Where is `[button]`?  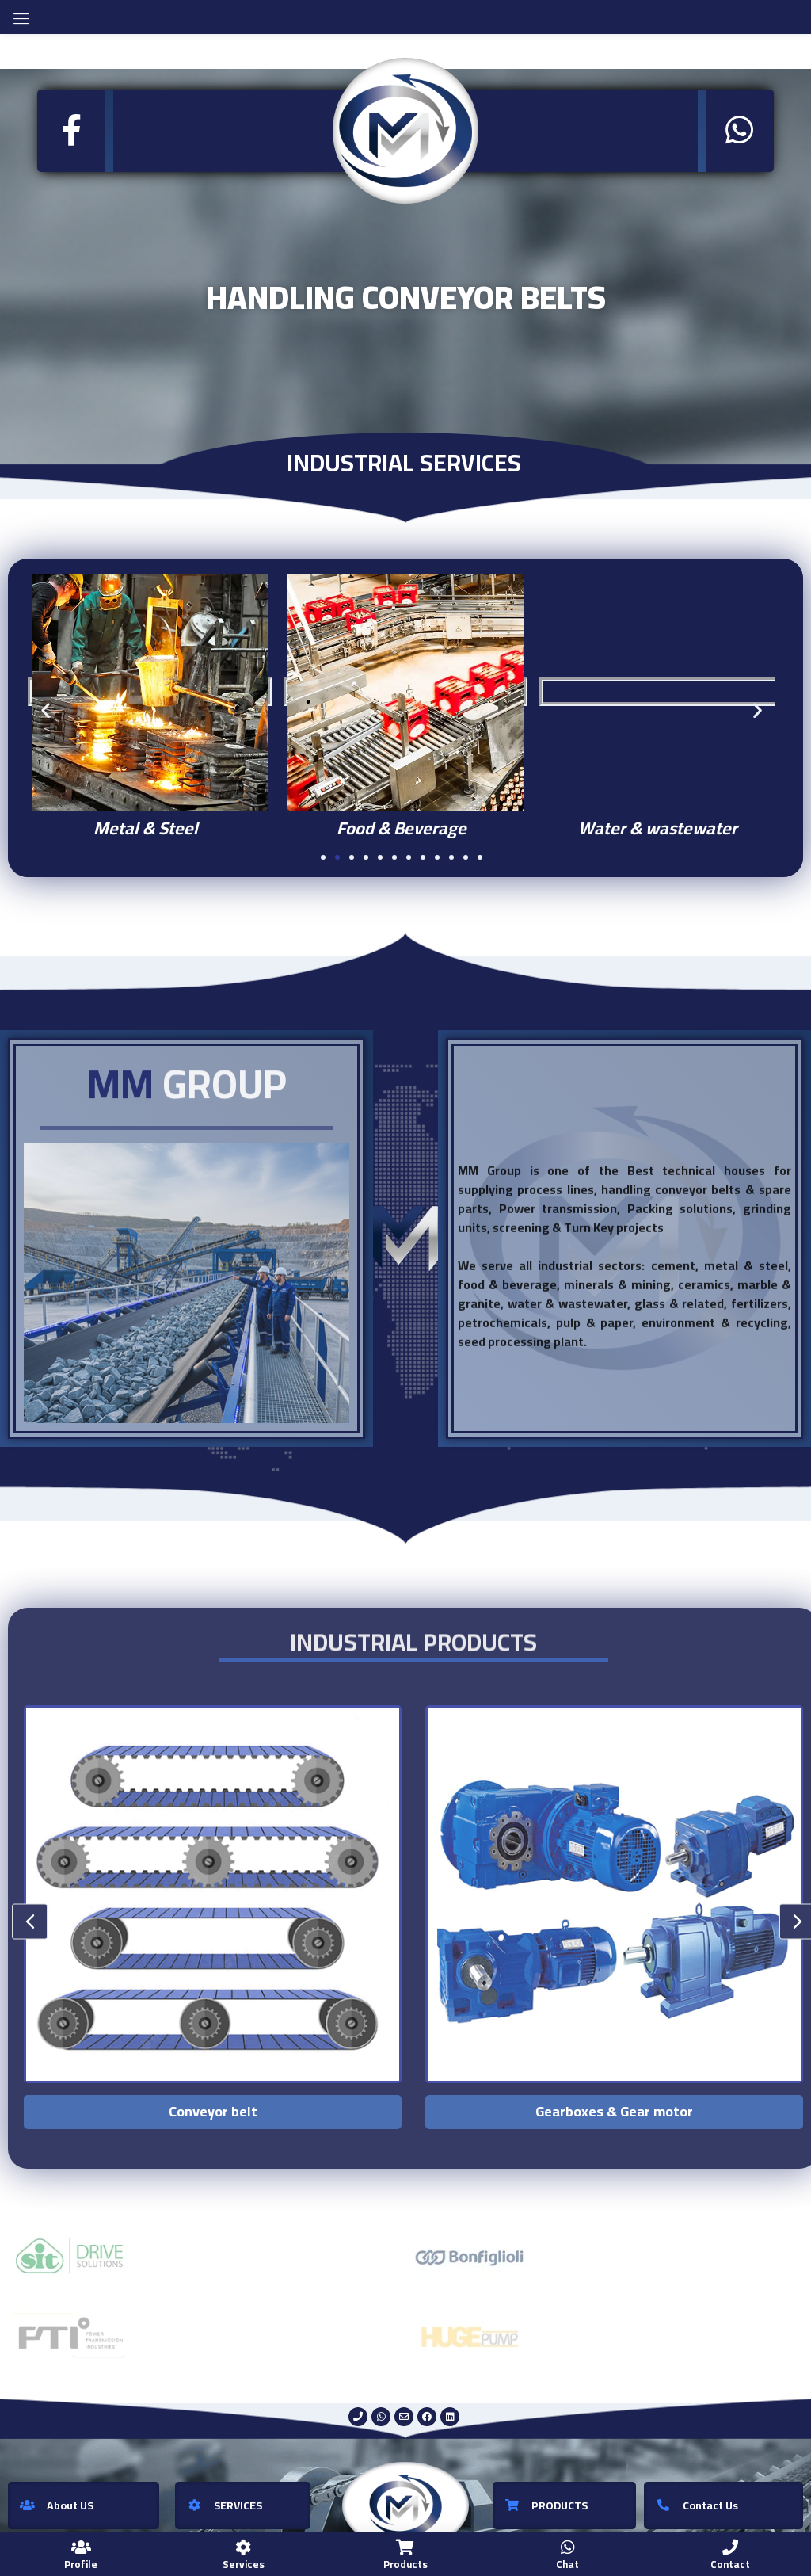
[button] is located at coordinates (45, 710).